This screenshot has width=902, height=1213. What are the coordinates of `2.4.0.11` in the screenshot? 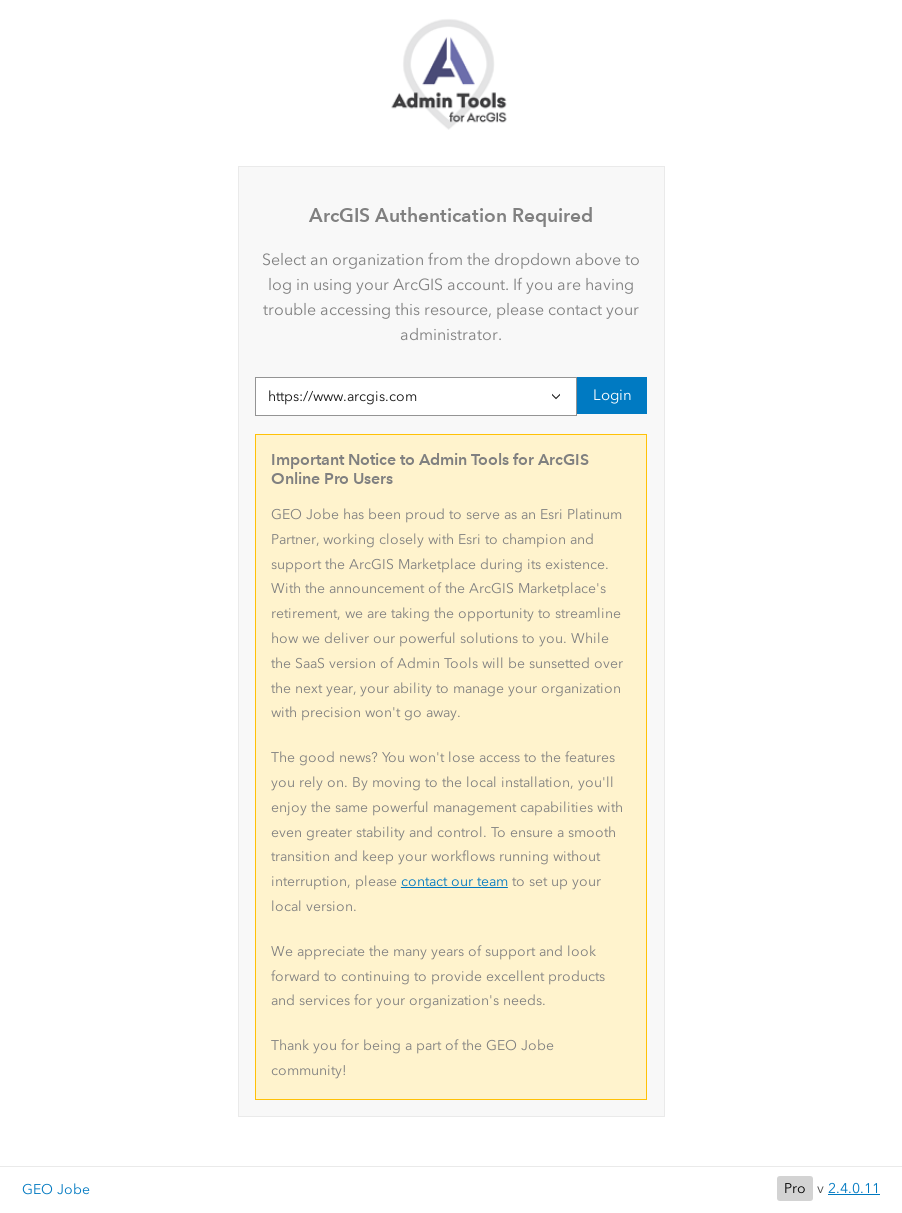 It's located at (854, 1188).